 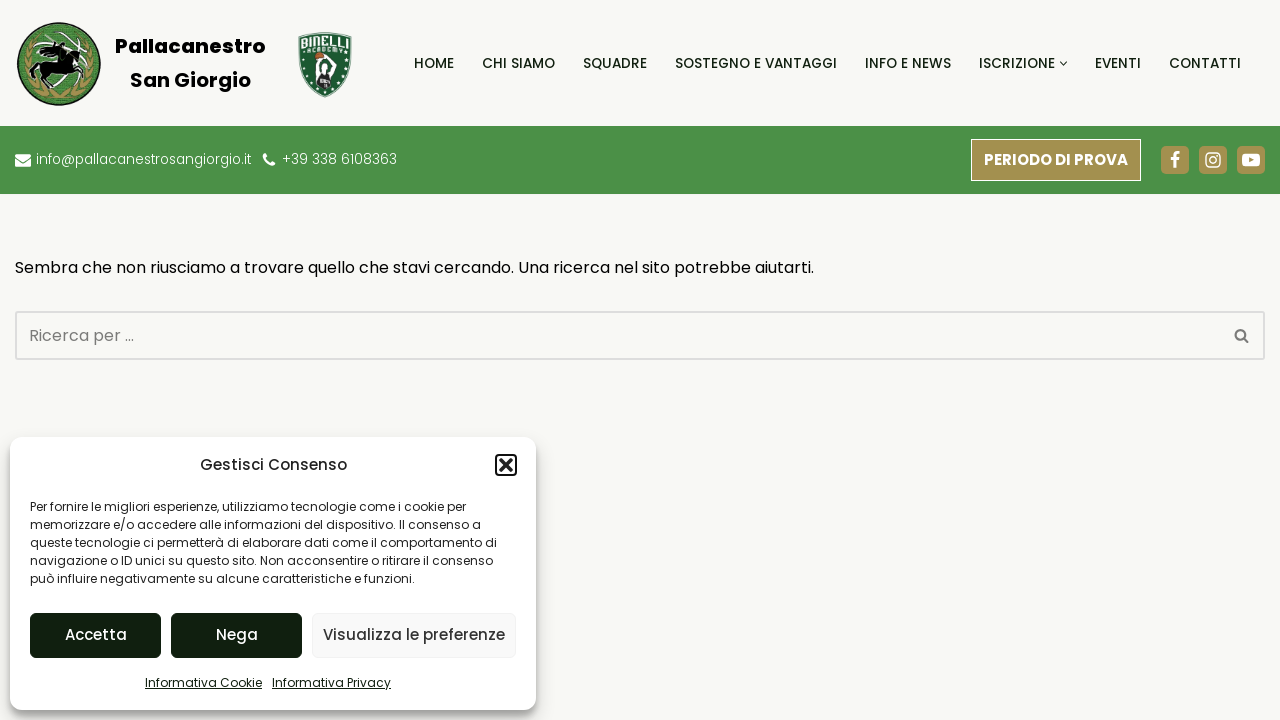 I want to click on [Facebook], so click(x=1175, y=160).